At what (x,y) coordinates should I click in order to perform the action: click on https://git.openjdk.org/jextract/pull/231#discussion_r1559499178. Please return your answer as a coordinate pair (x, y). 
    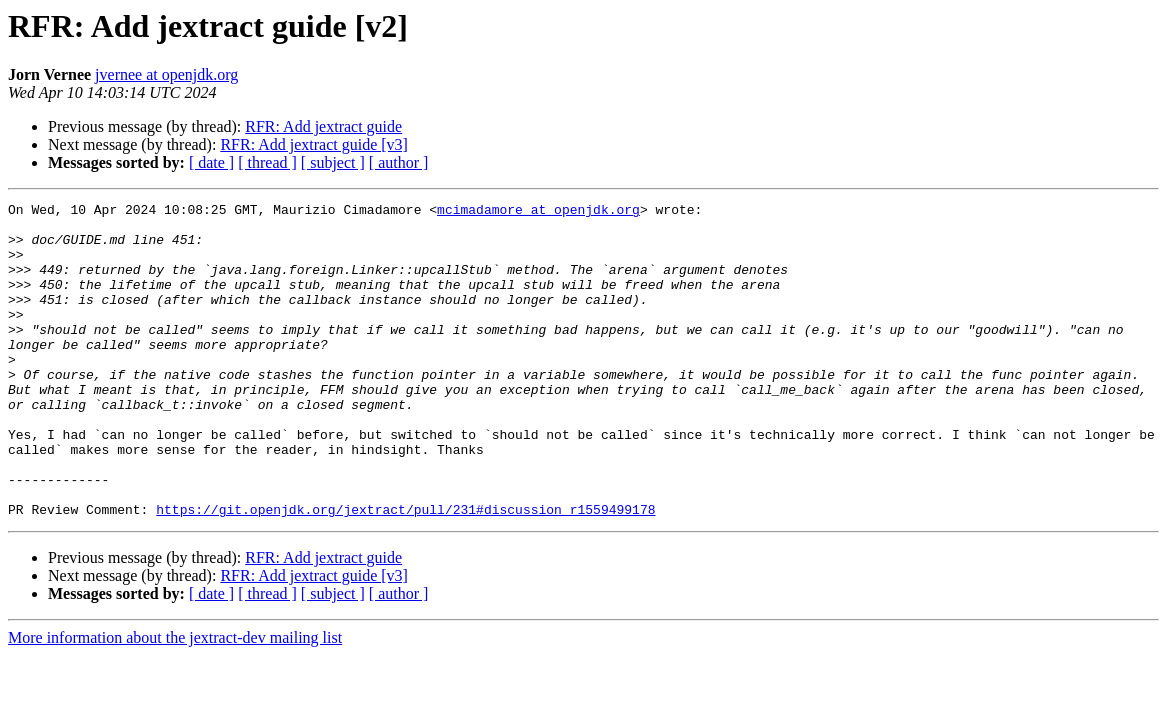
    Looking at the image, I should click on (405, 572).